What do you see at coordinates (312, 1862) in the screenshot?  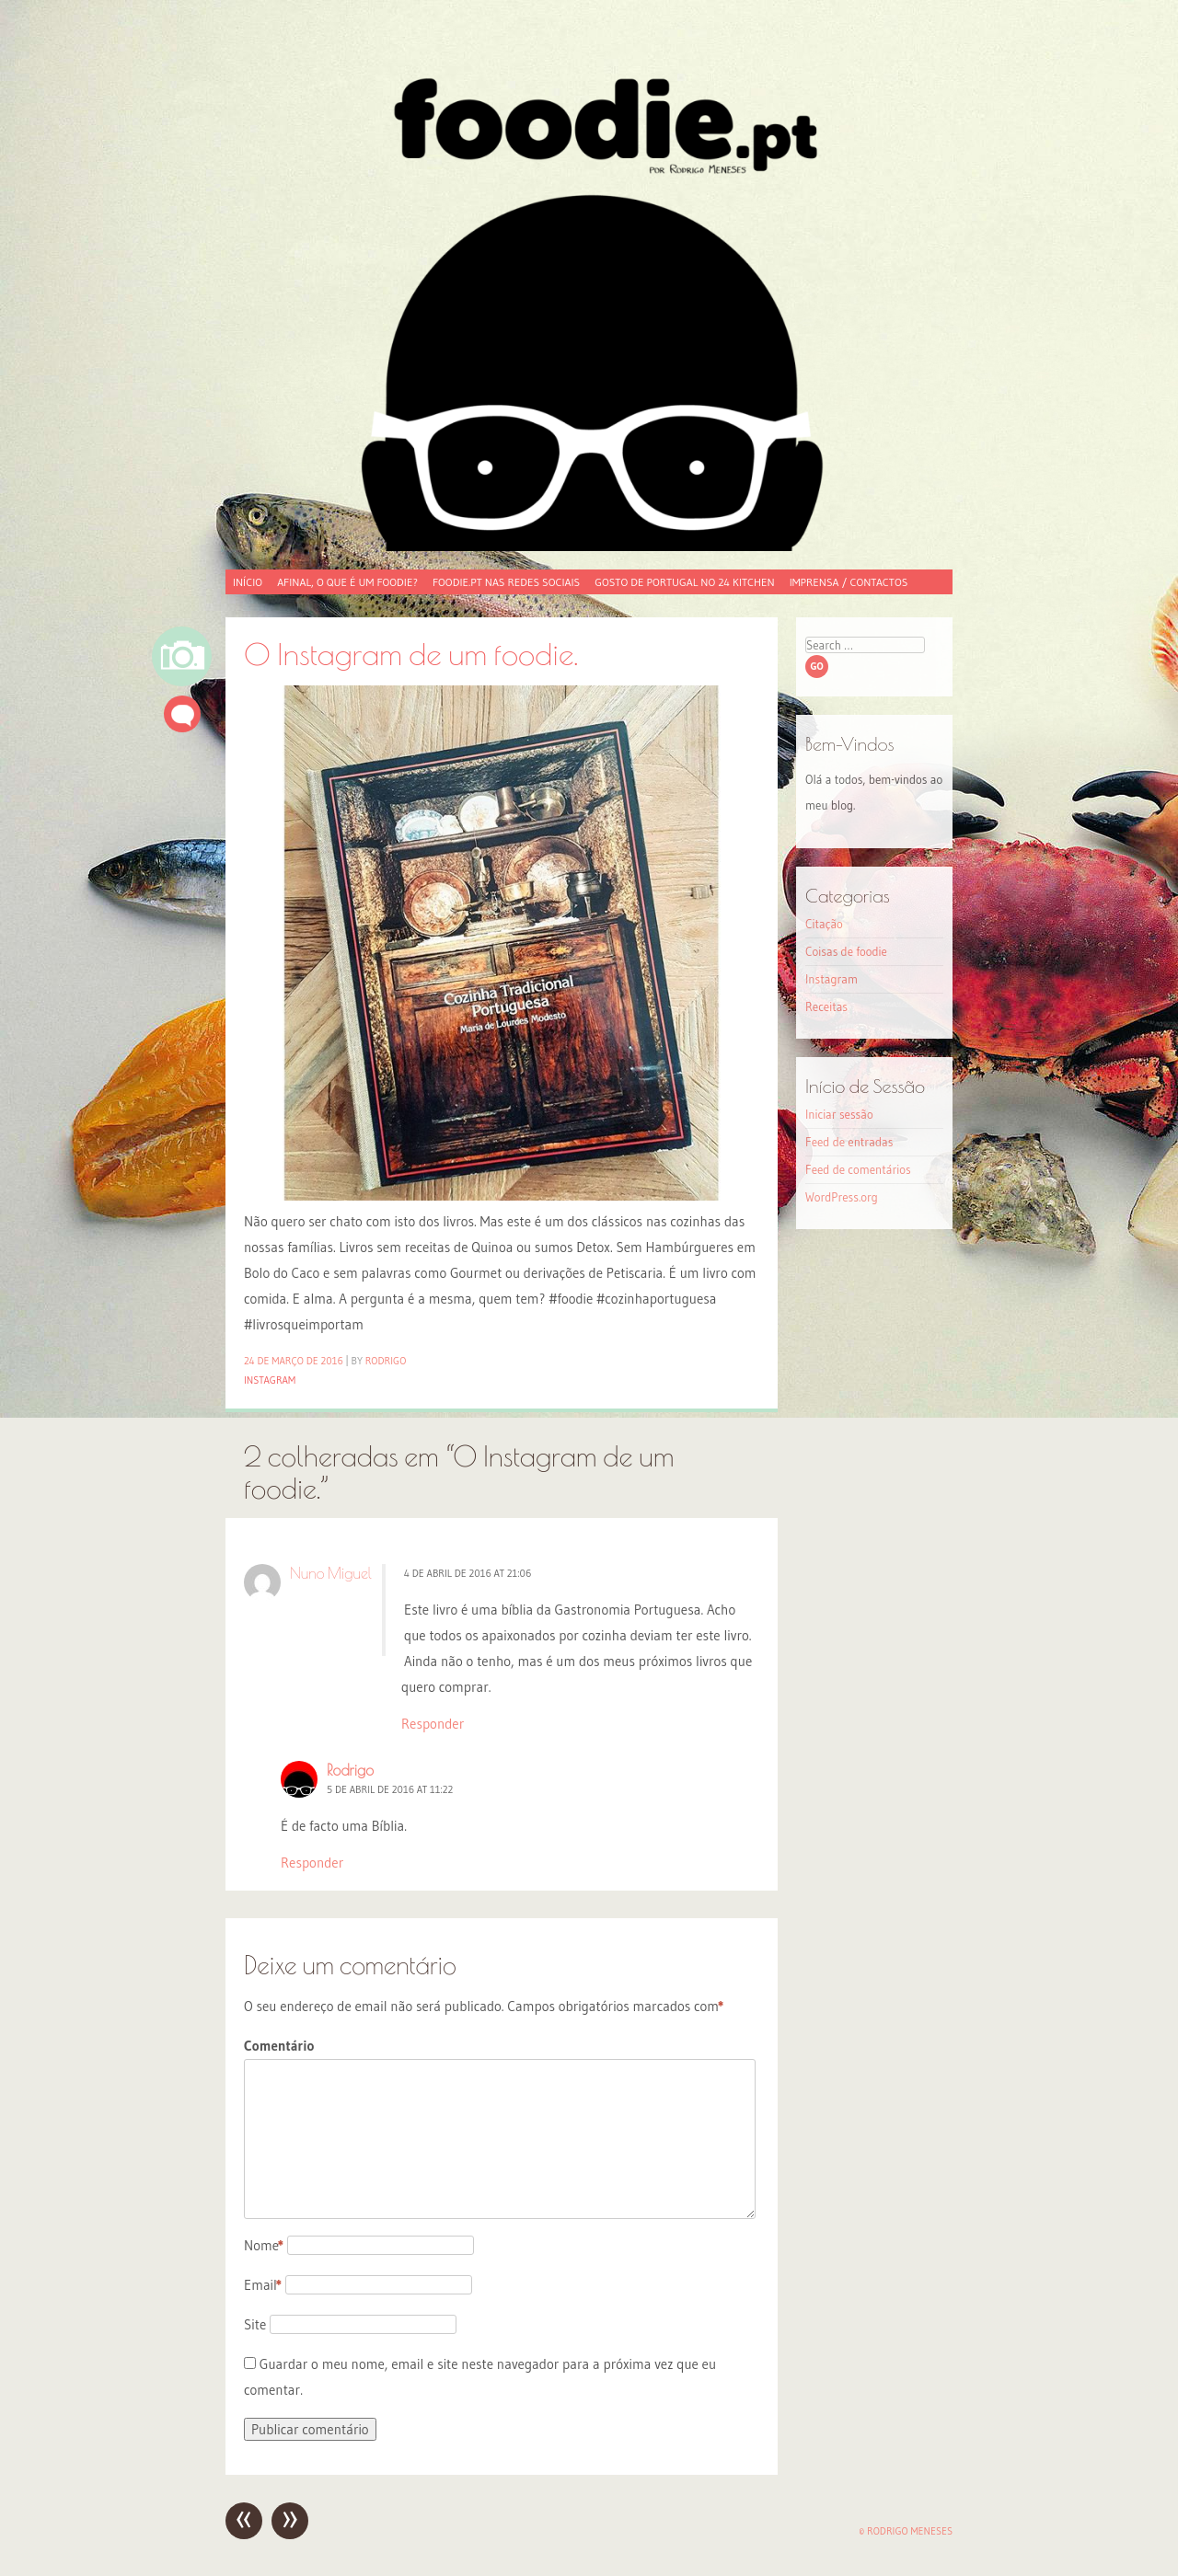 I see `Responder [Responder a Rodrigo]` at bounding box center [312, 1862].